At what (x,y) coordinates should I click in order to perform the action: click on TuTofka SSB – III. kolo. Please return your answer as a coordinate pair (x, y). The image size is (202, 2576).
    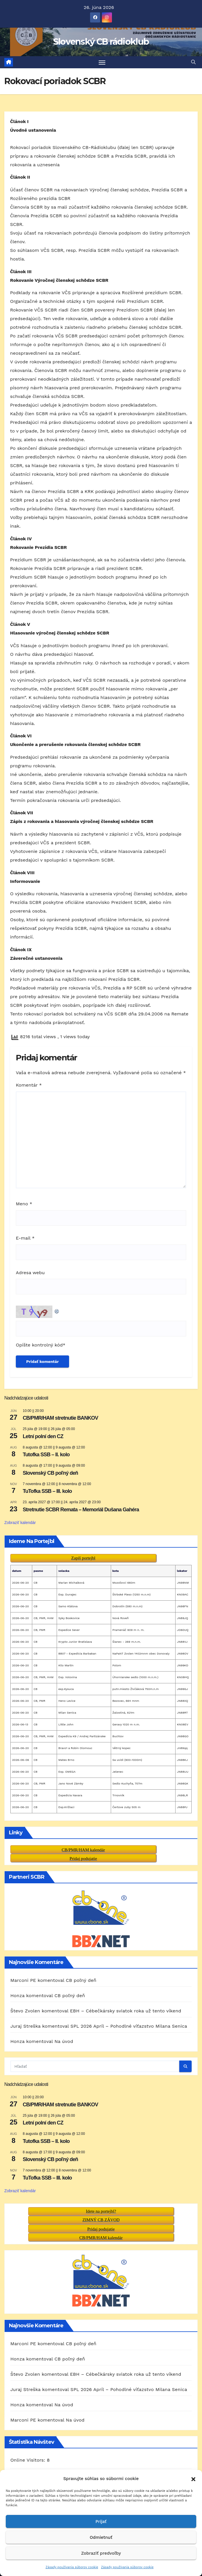
    Looking at the image, I should click on (47, 1492).